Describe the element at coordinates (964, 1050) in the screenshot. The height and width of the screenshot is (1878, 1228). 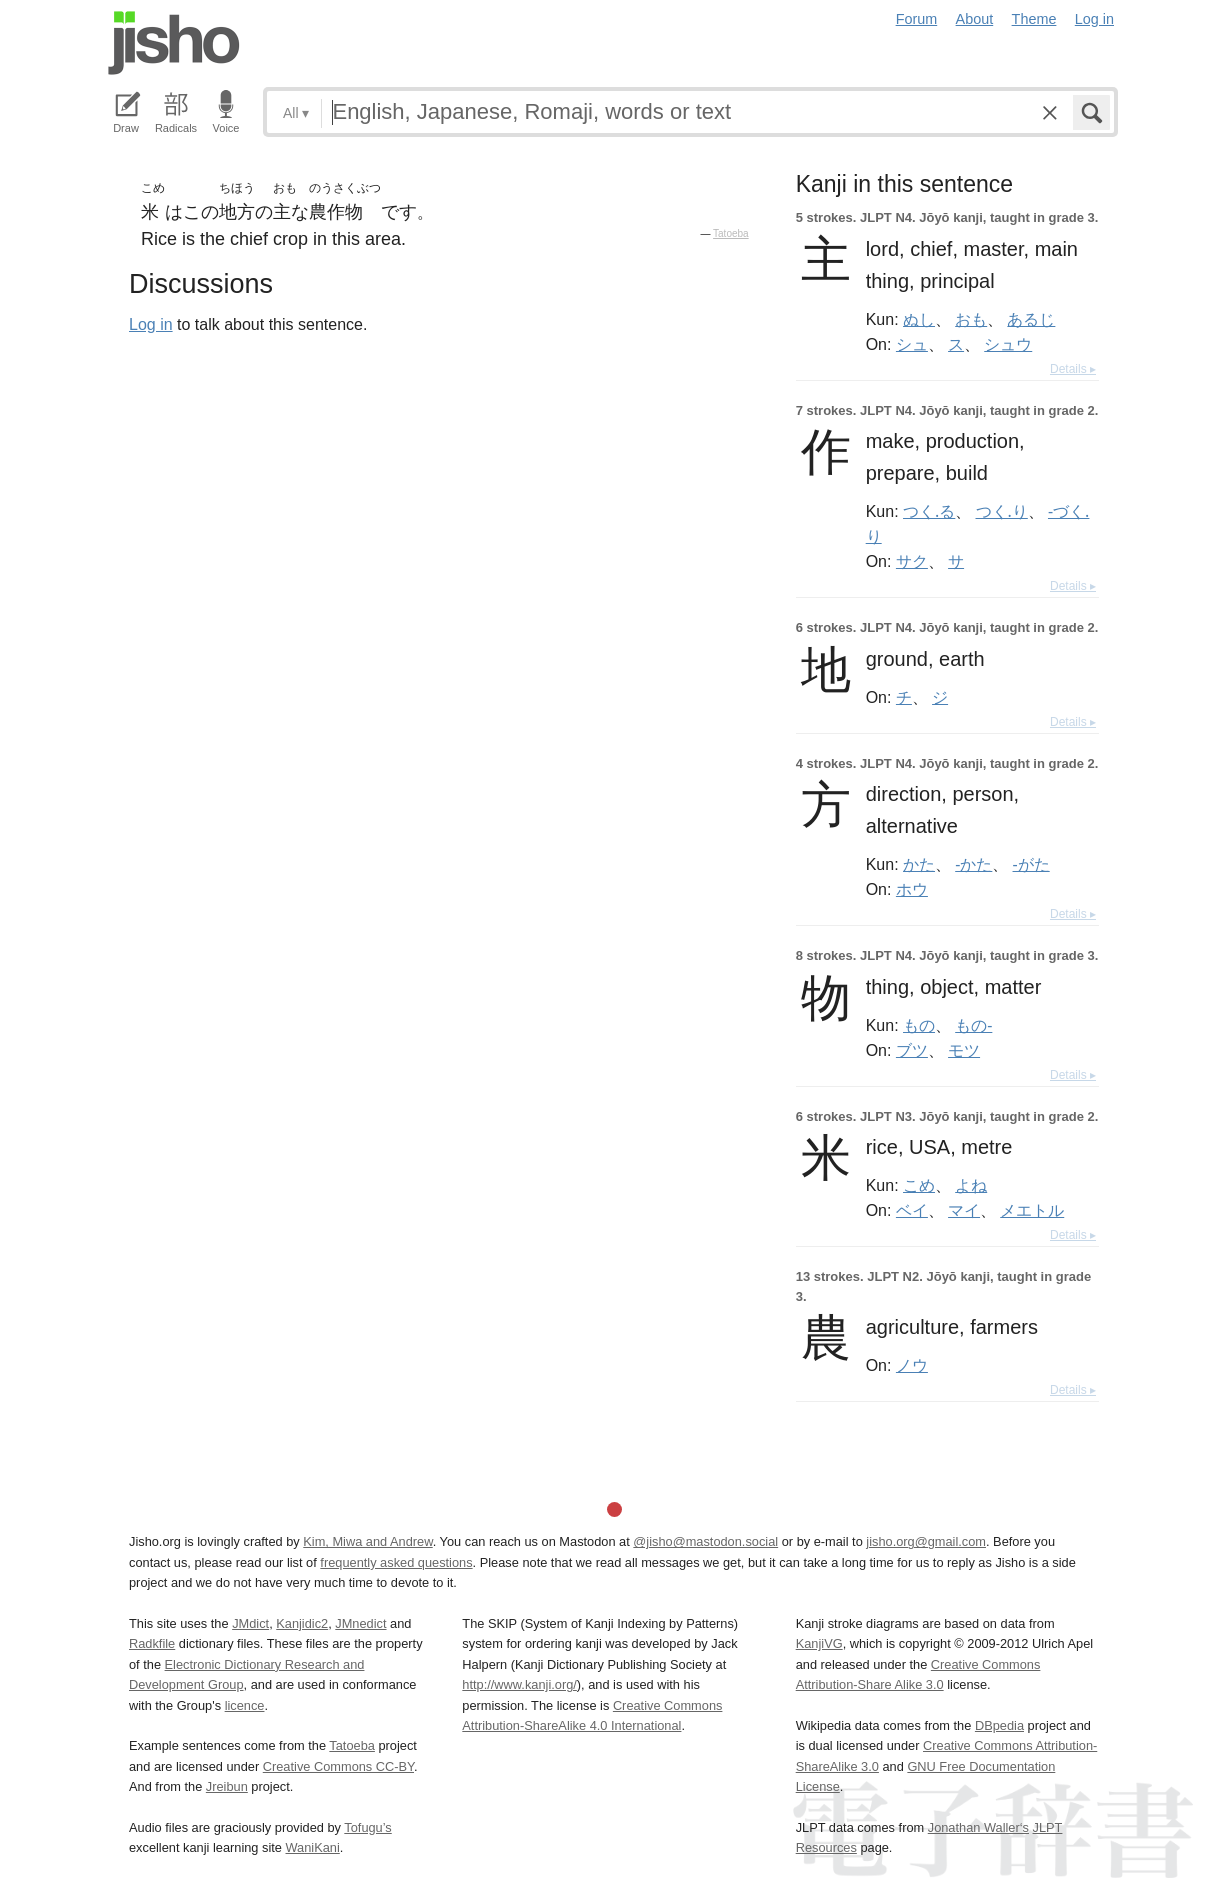
I see `モツ` at that location.